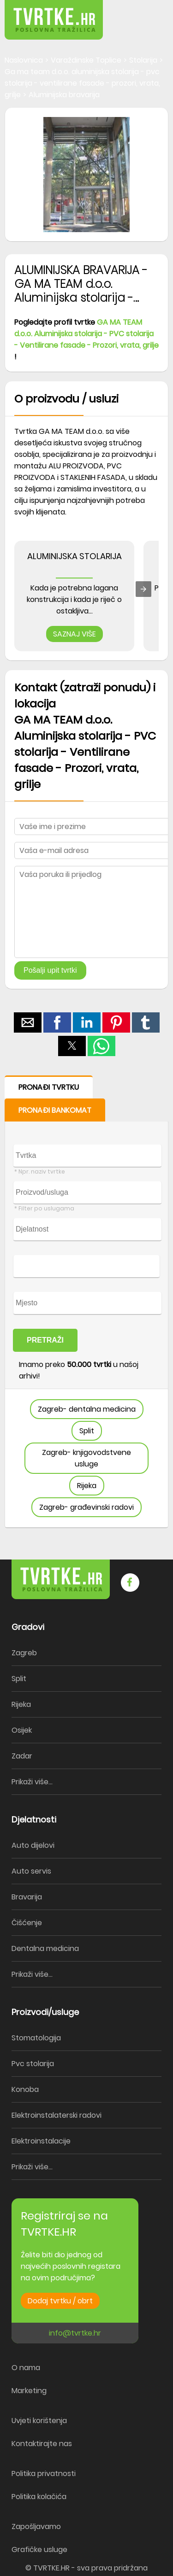 This screenshot has height=2576, width=173. What do you see at coordinates (36, 2038) in the screenshot?
I see `Stomatologija` at bounding box center [36, 2038].